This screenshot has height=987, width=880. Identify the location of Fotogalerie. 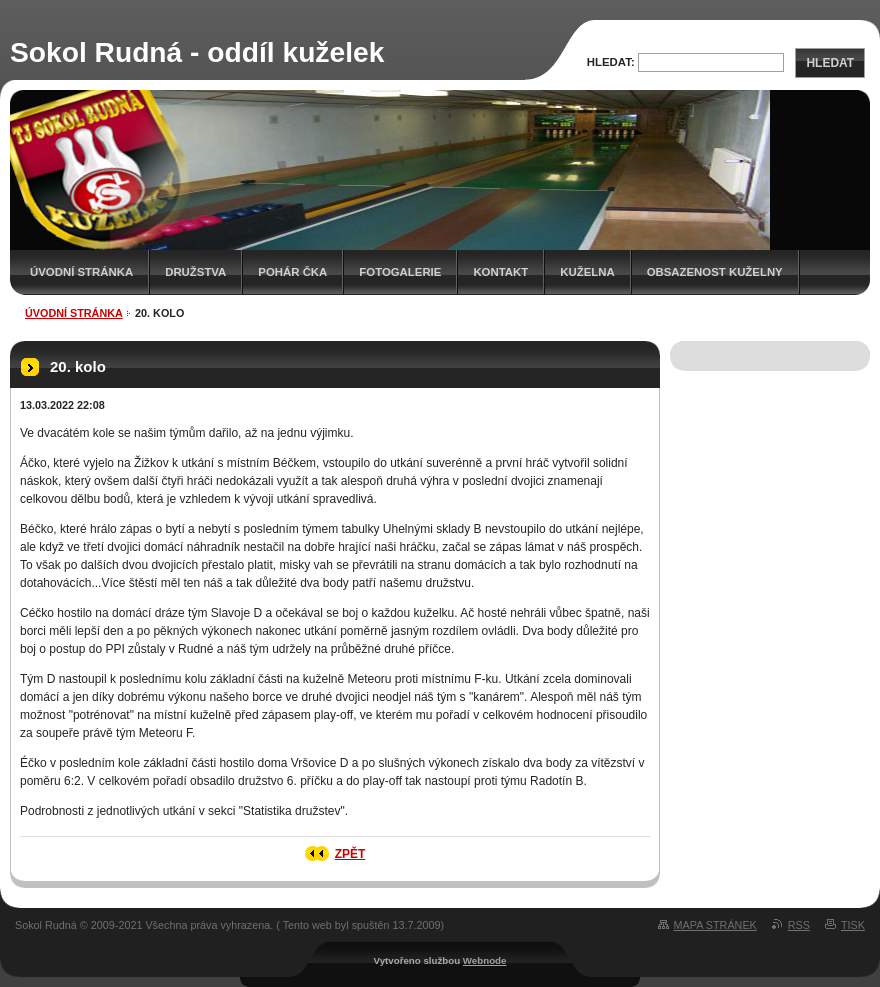
(400, 272).